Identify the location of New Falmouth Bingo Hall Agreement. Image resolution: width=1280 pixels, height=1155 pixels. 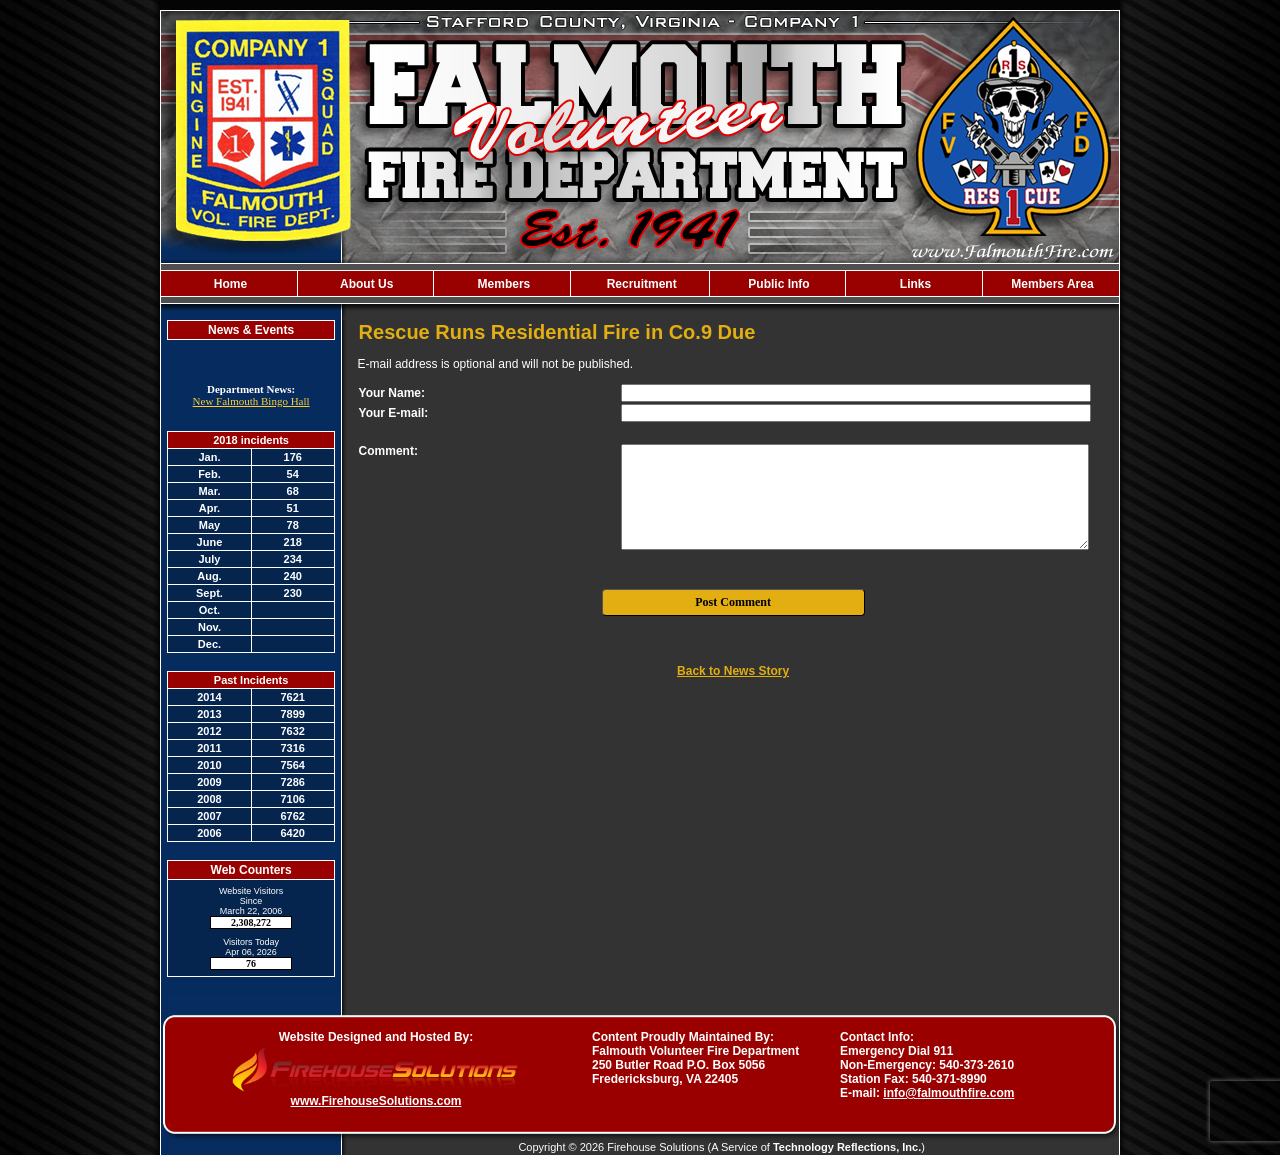
(251, 407).